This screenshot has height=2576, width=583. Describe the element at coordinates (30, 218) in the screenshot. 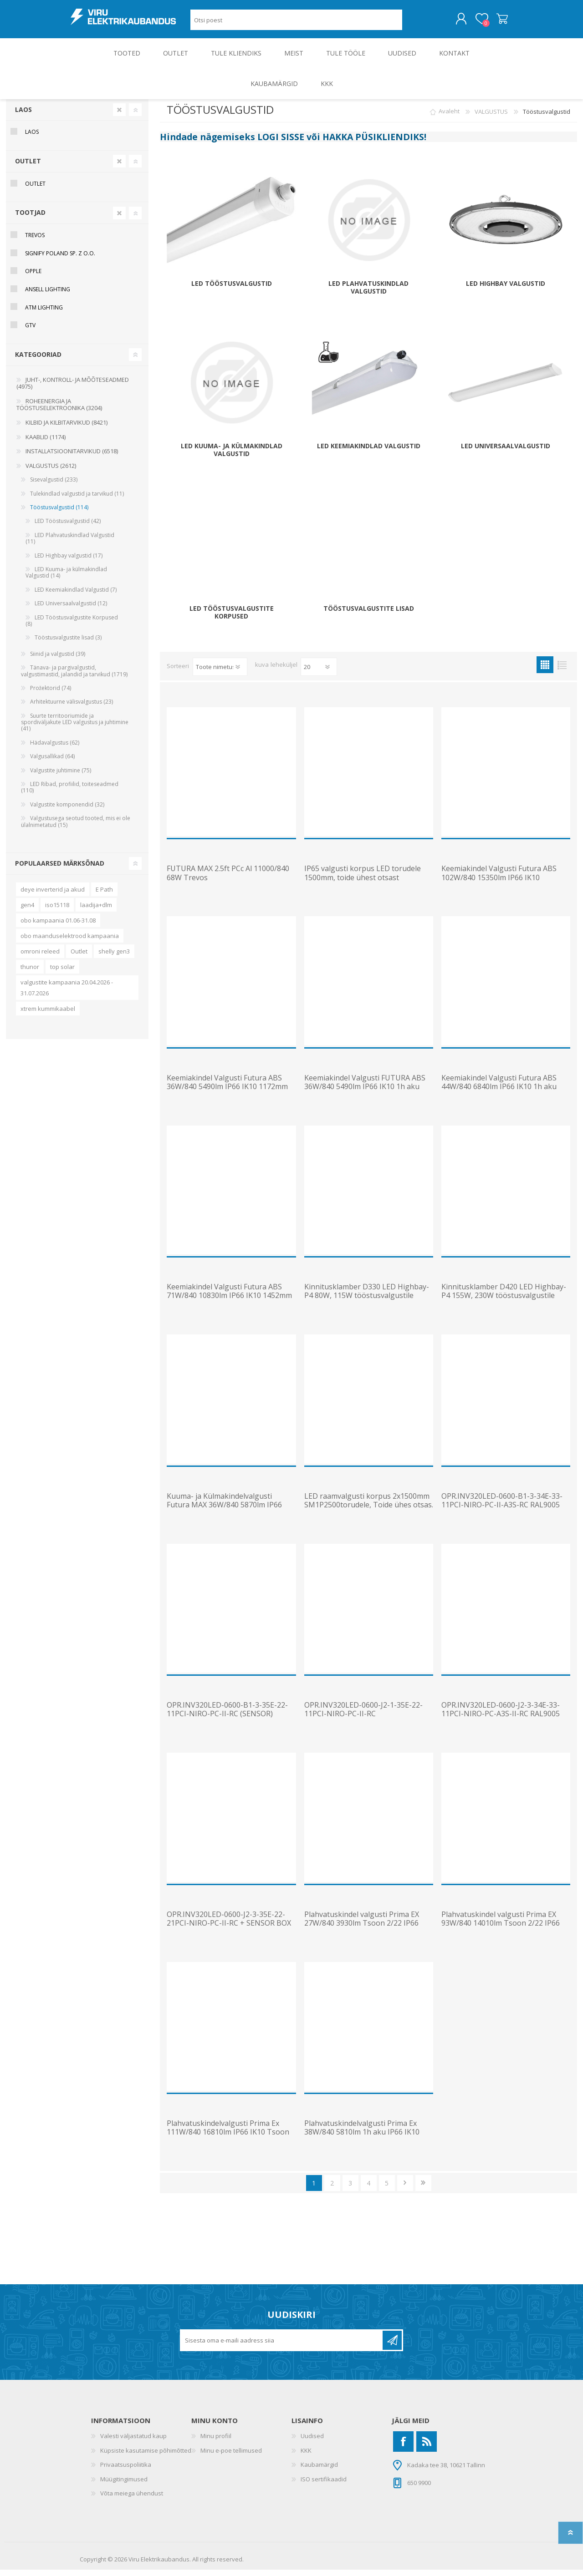

I see `Tootjad` at that location.